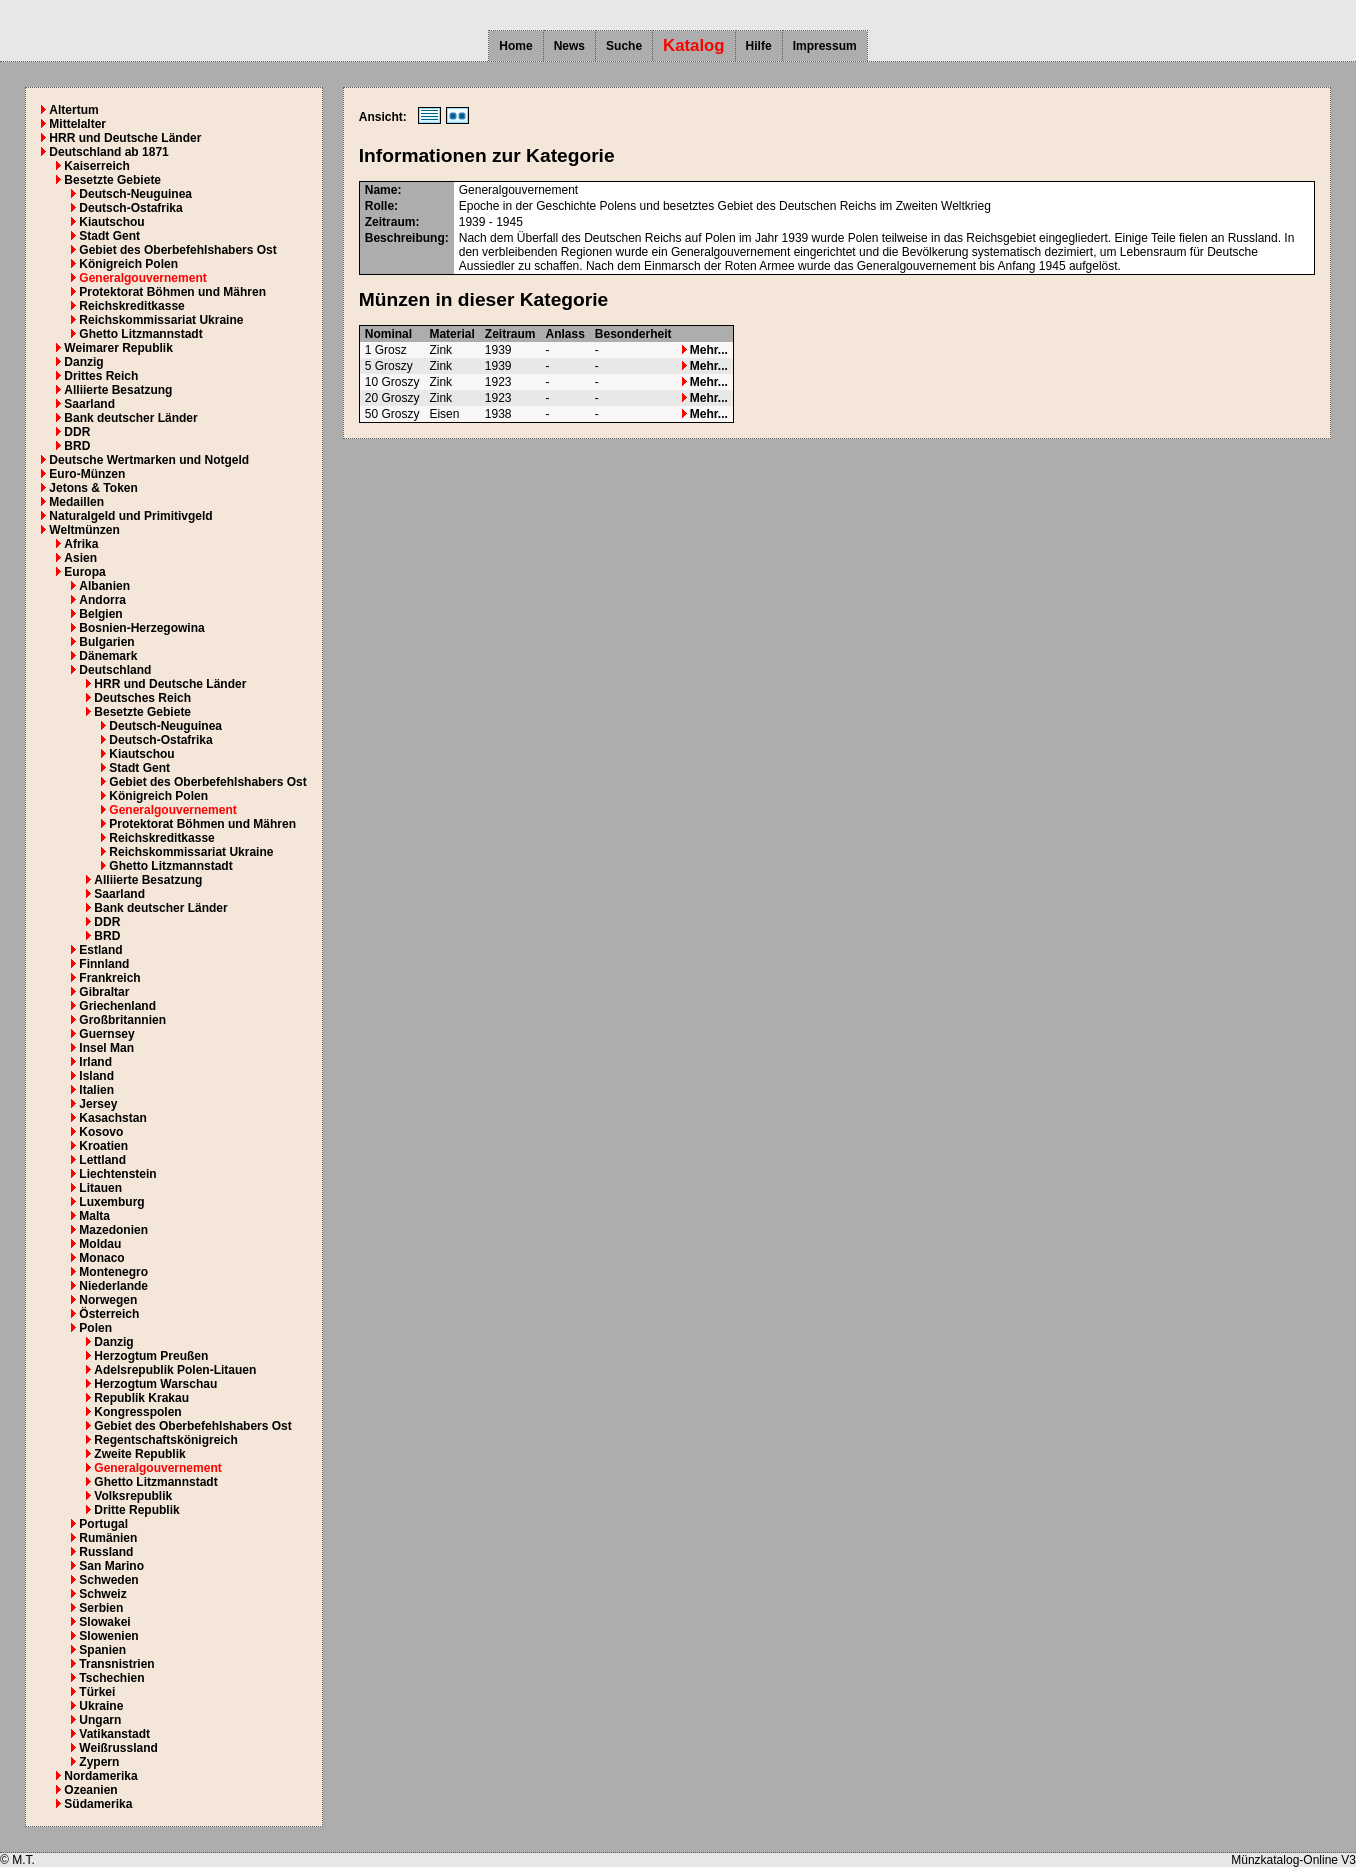  What do you see at coordinates (96, 1076) in the screenshot?
I see `Island` at bounding box center [96, 1076].